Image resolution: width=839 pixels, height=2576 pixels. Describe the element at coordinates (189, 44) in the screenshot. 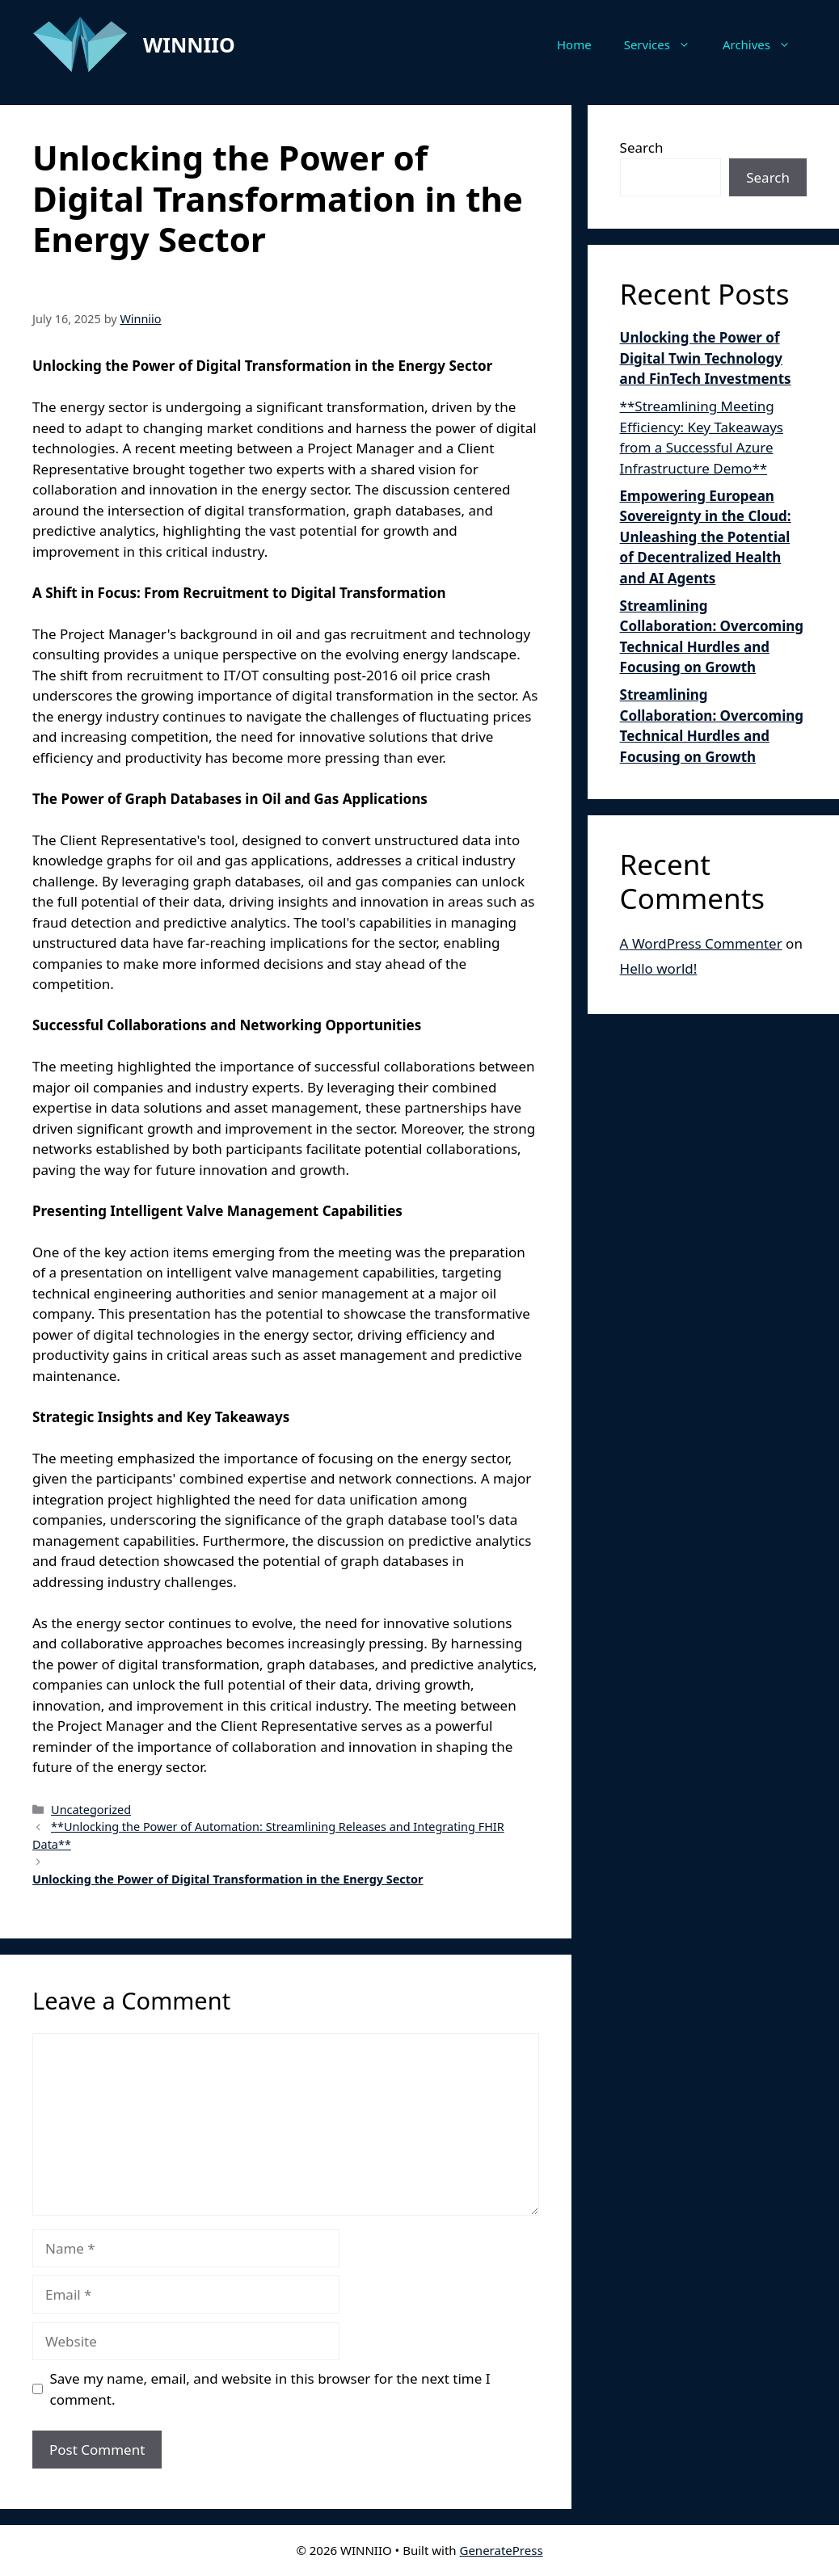

I see `WINNIIO` at that location.